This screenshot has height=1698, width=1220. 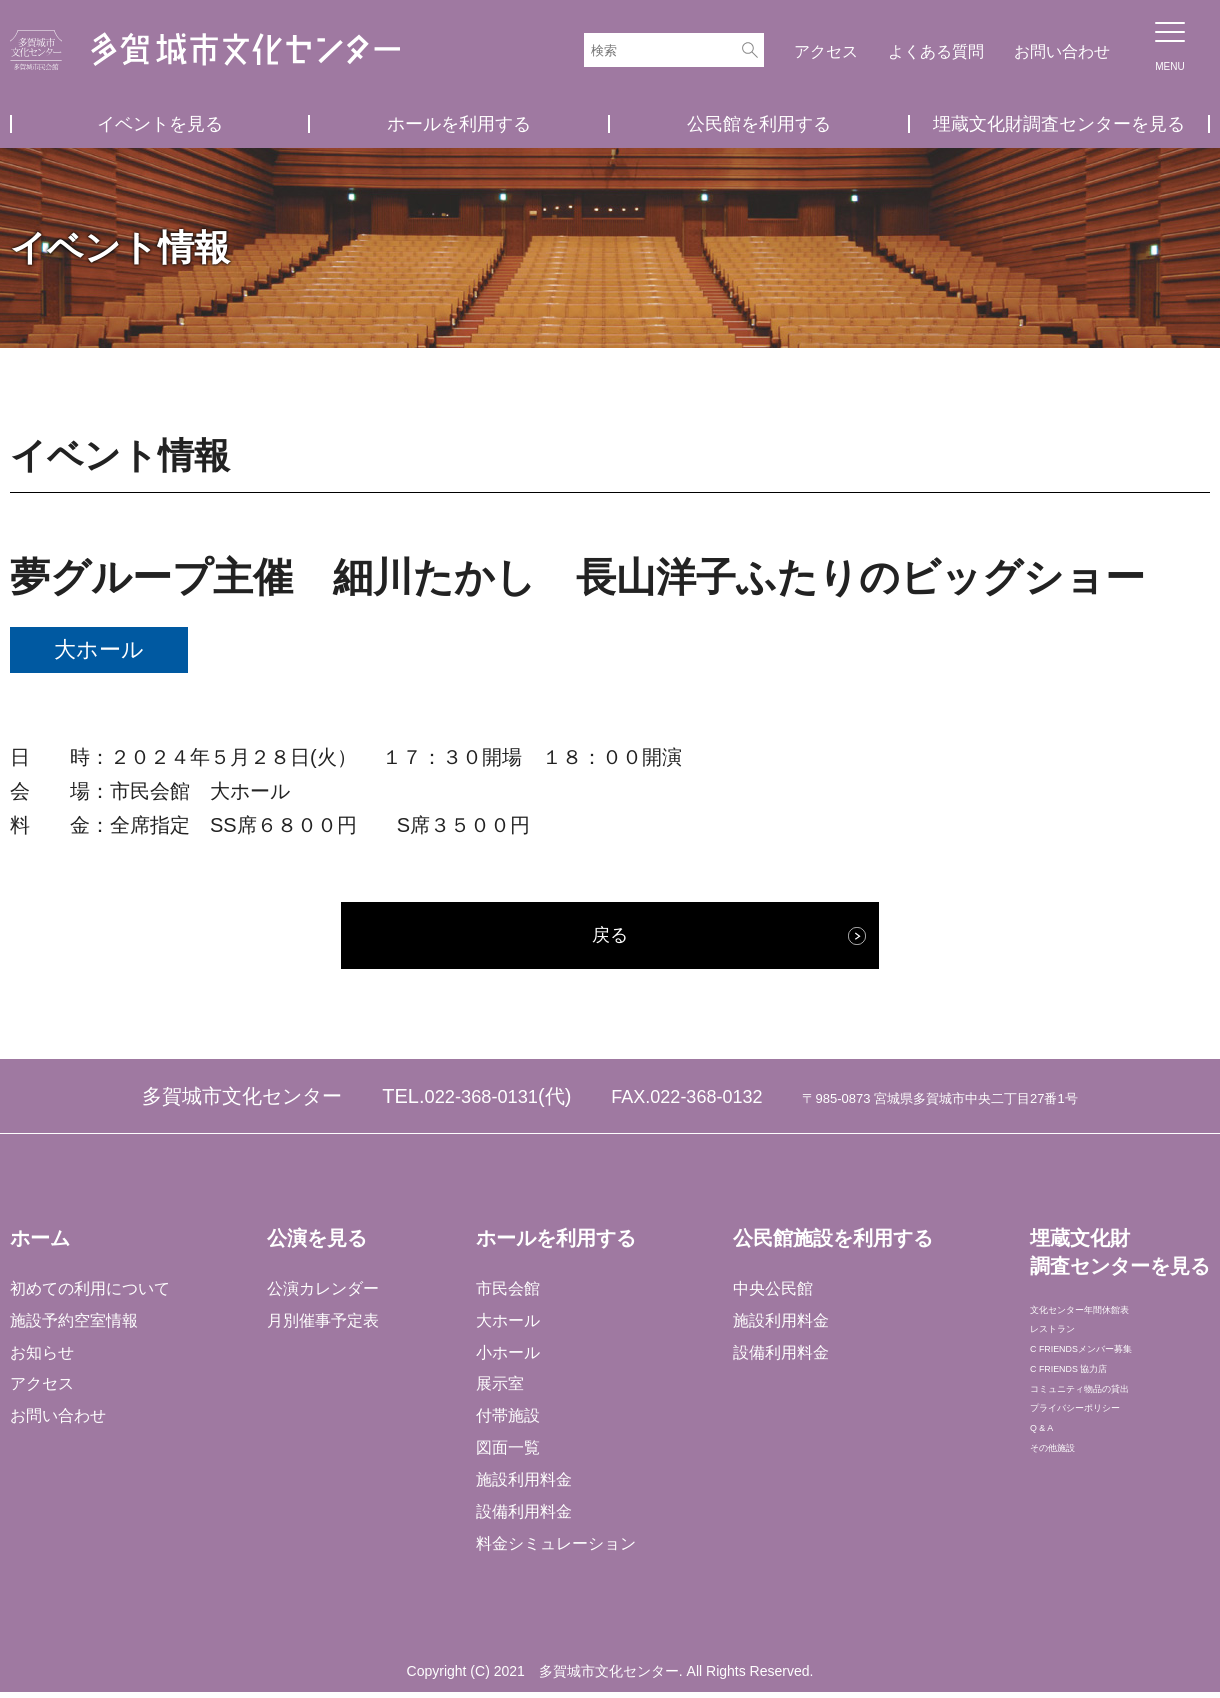 I want to click on お知らせ, so click(x=42, y=1358).